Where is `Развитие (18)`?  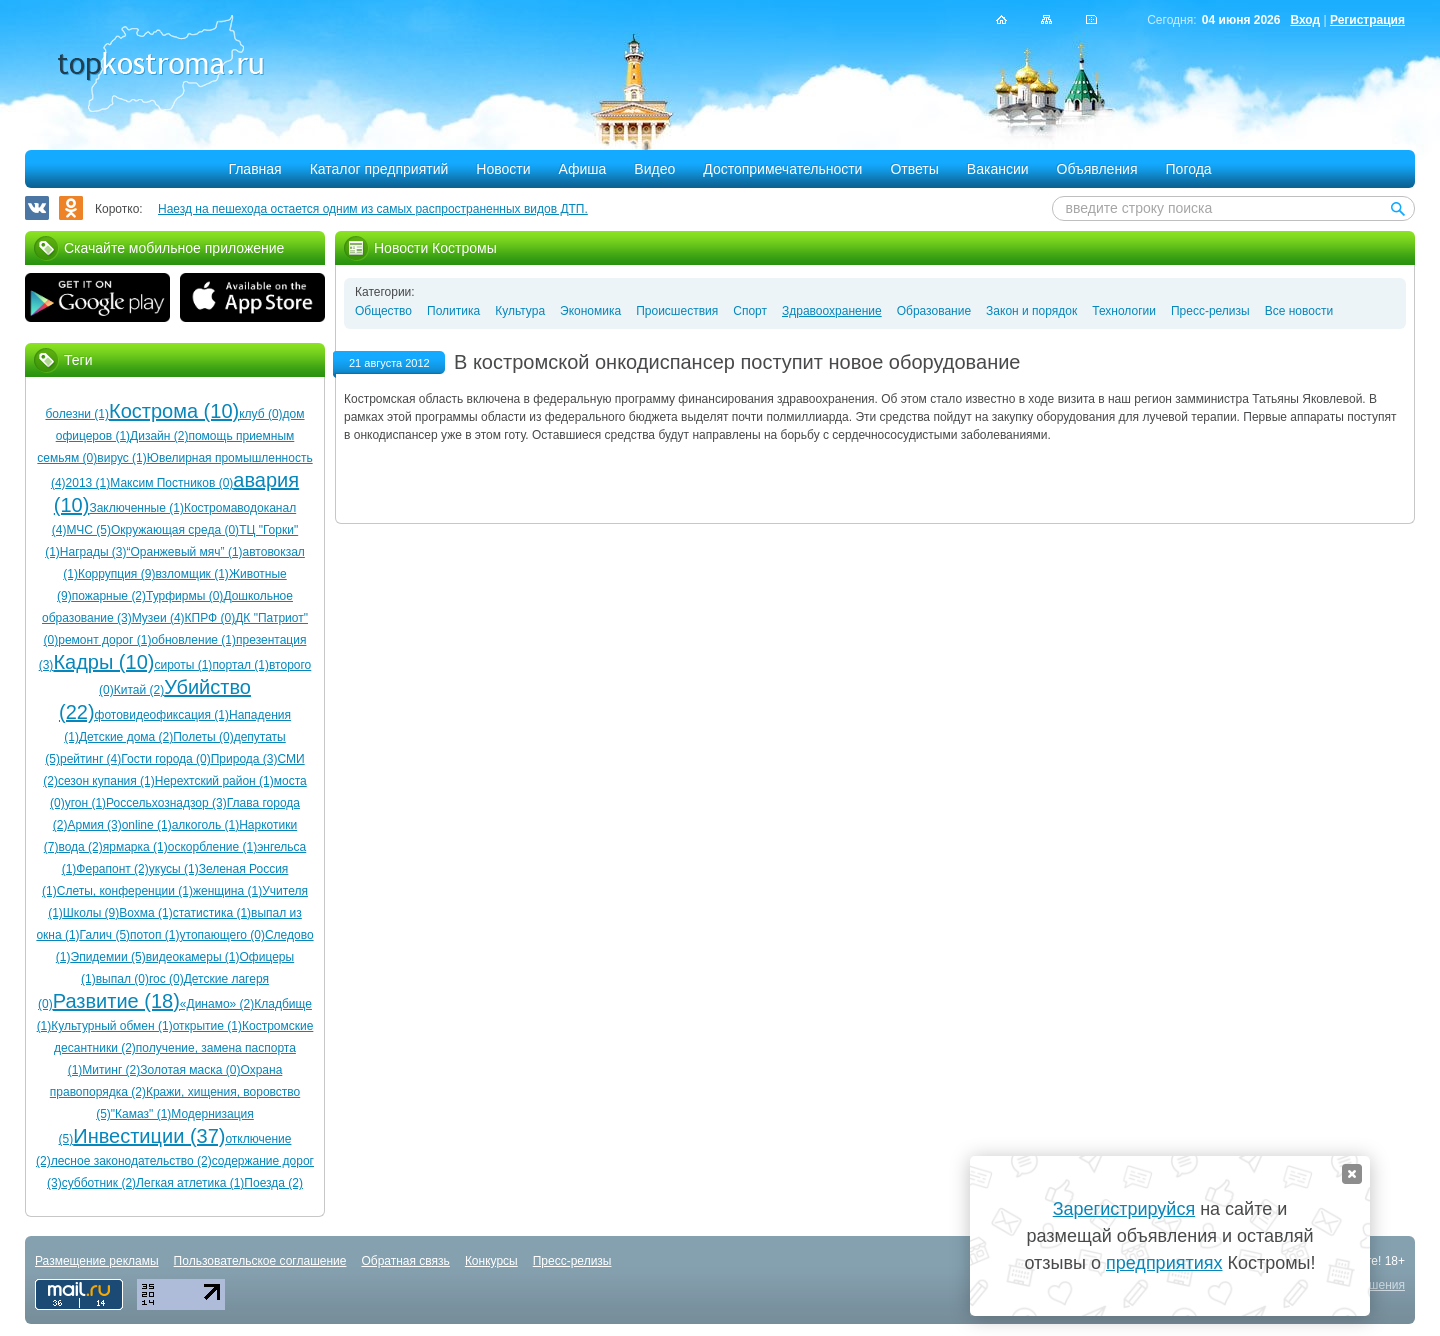 Развитие (18) is located at coordinates (116, 1001).